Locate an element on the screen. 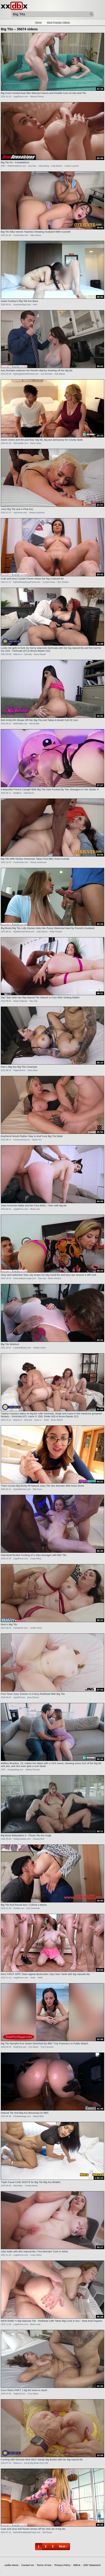 Image resolution: width=105 pixels, height=2576 pixels. 2025-06-11 is located at coordinates (6, 793).